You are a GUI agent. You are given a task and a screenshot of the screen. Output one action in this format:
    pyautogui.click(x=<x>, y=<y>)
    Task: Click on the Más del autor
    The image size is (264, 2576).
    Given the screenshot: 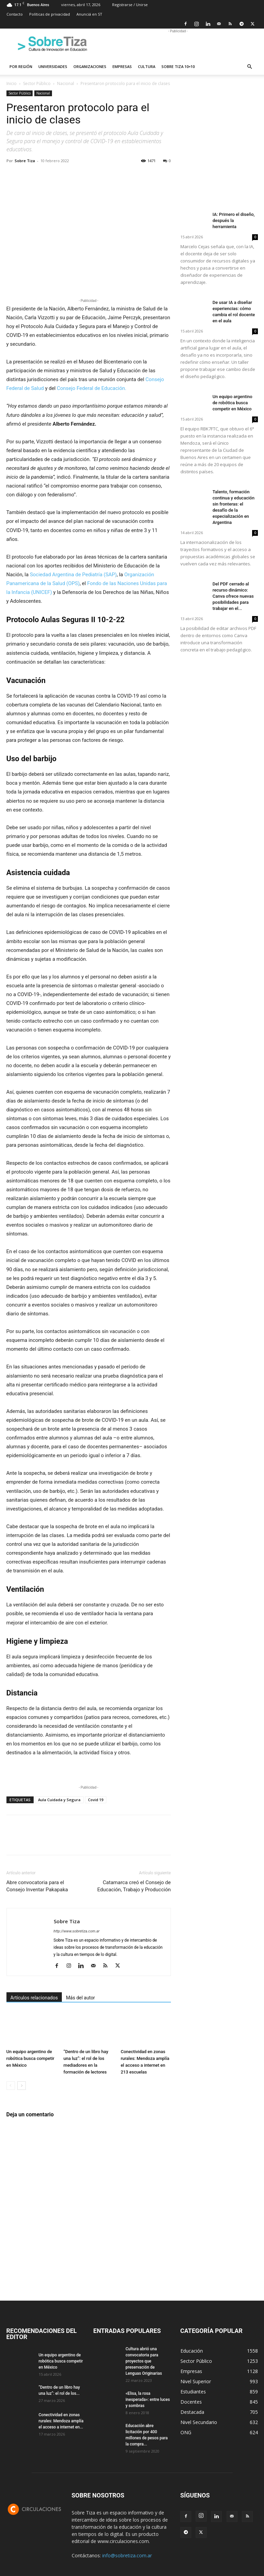 What is the action you would take?
    pyautogui.click(x=80, y=1997)
    